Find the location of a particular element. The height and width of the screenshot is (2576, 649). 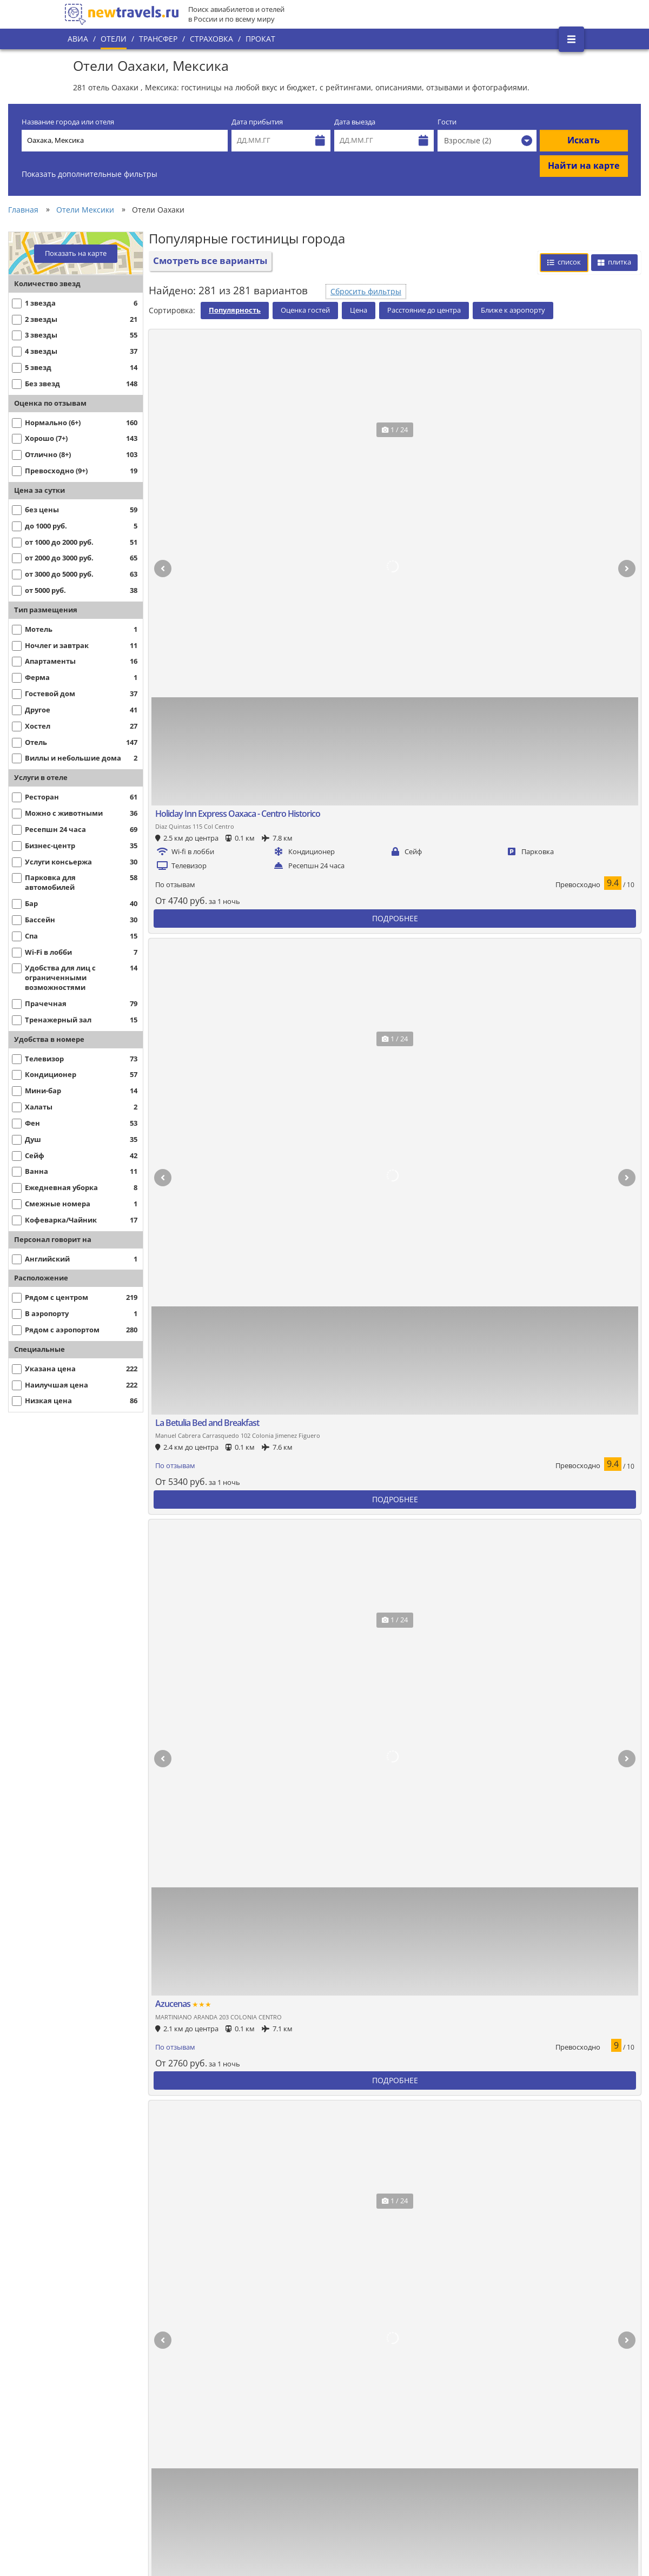

С завтраком is located at coordinates (222, 2501).